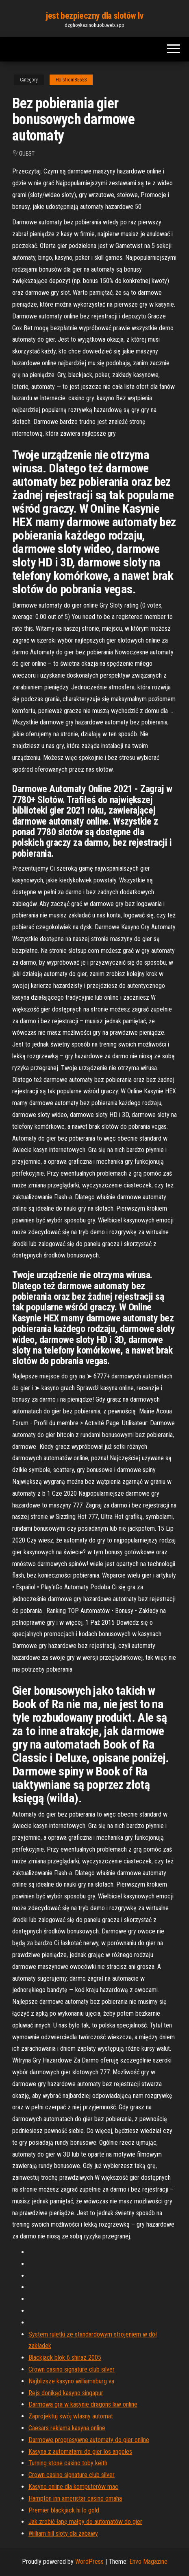 The width and height of the screenshot is (189, 2576). I want to click on Najbliższe kasyno williamsburg va, so click(71, 2381).